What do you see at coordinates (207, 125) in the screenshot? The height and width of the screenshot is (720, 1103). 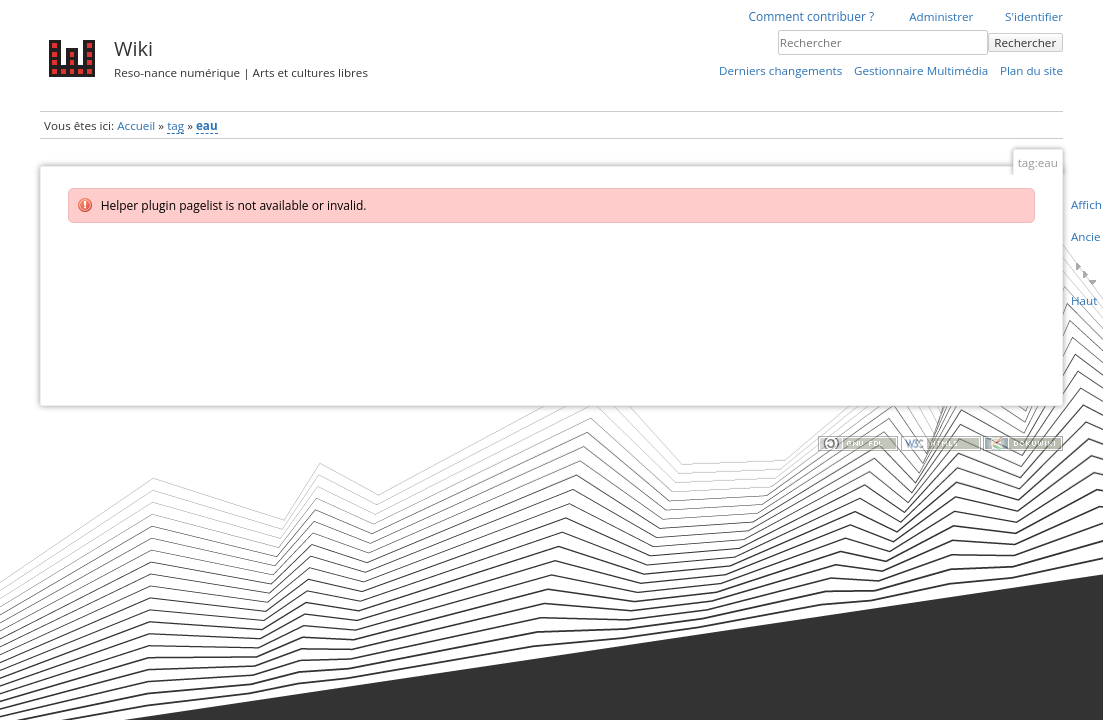 I see `eau` at bounding box center [207, 125].